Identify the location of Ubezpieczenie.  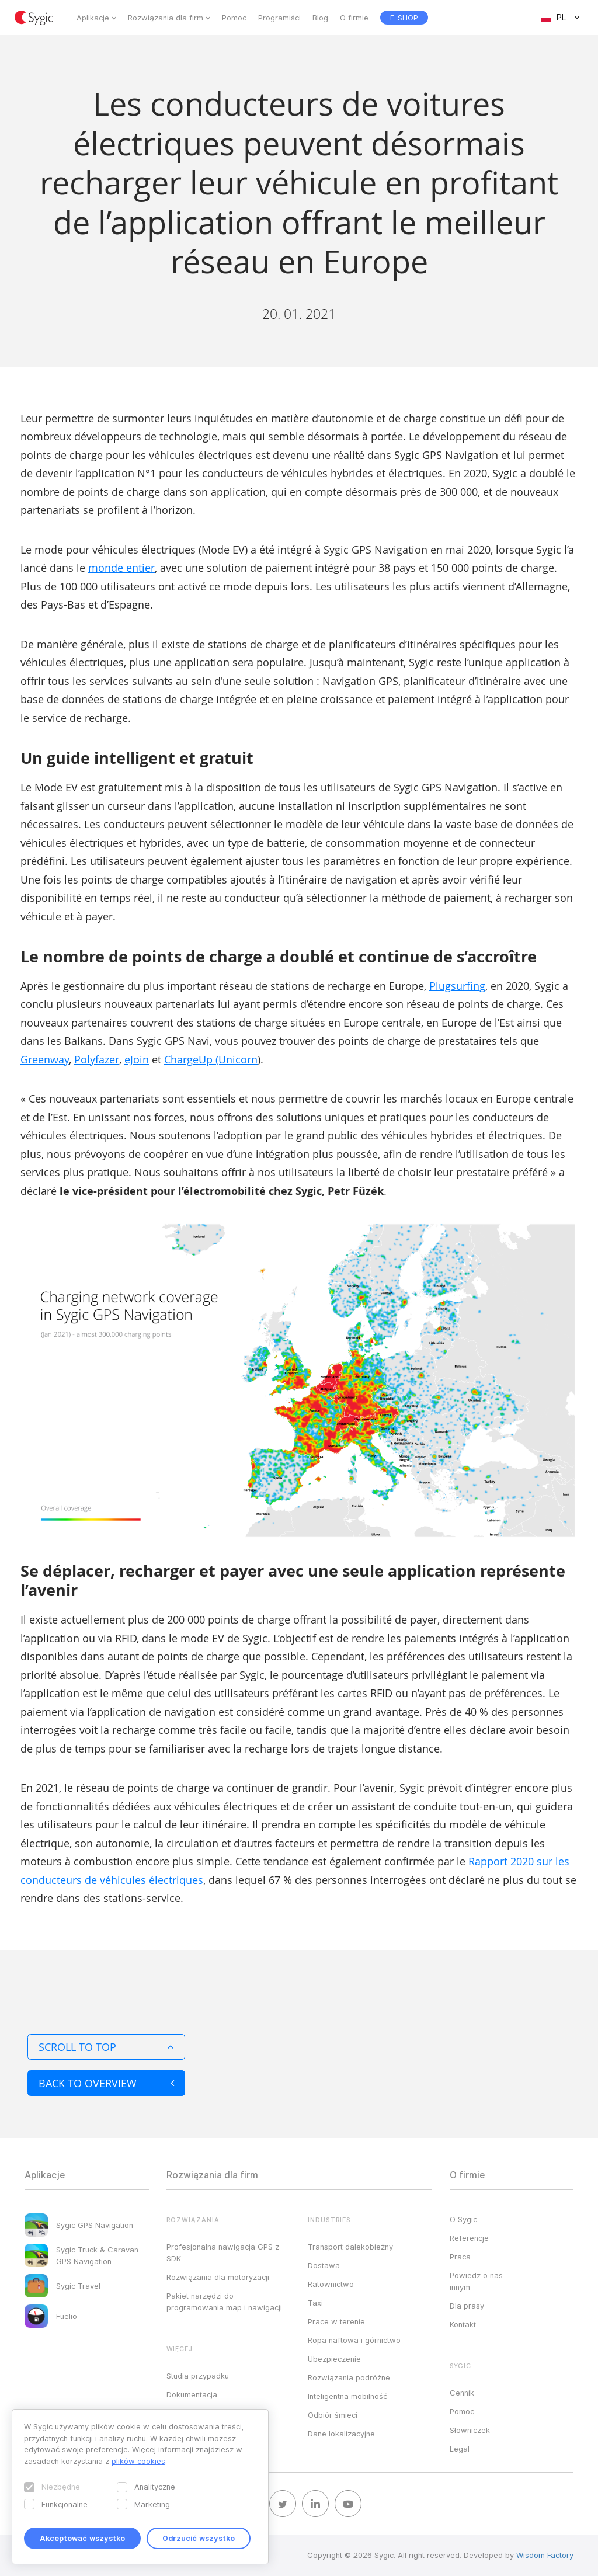
(334, 2358).